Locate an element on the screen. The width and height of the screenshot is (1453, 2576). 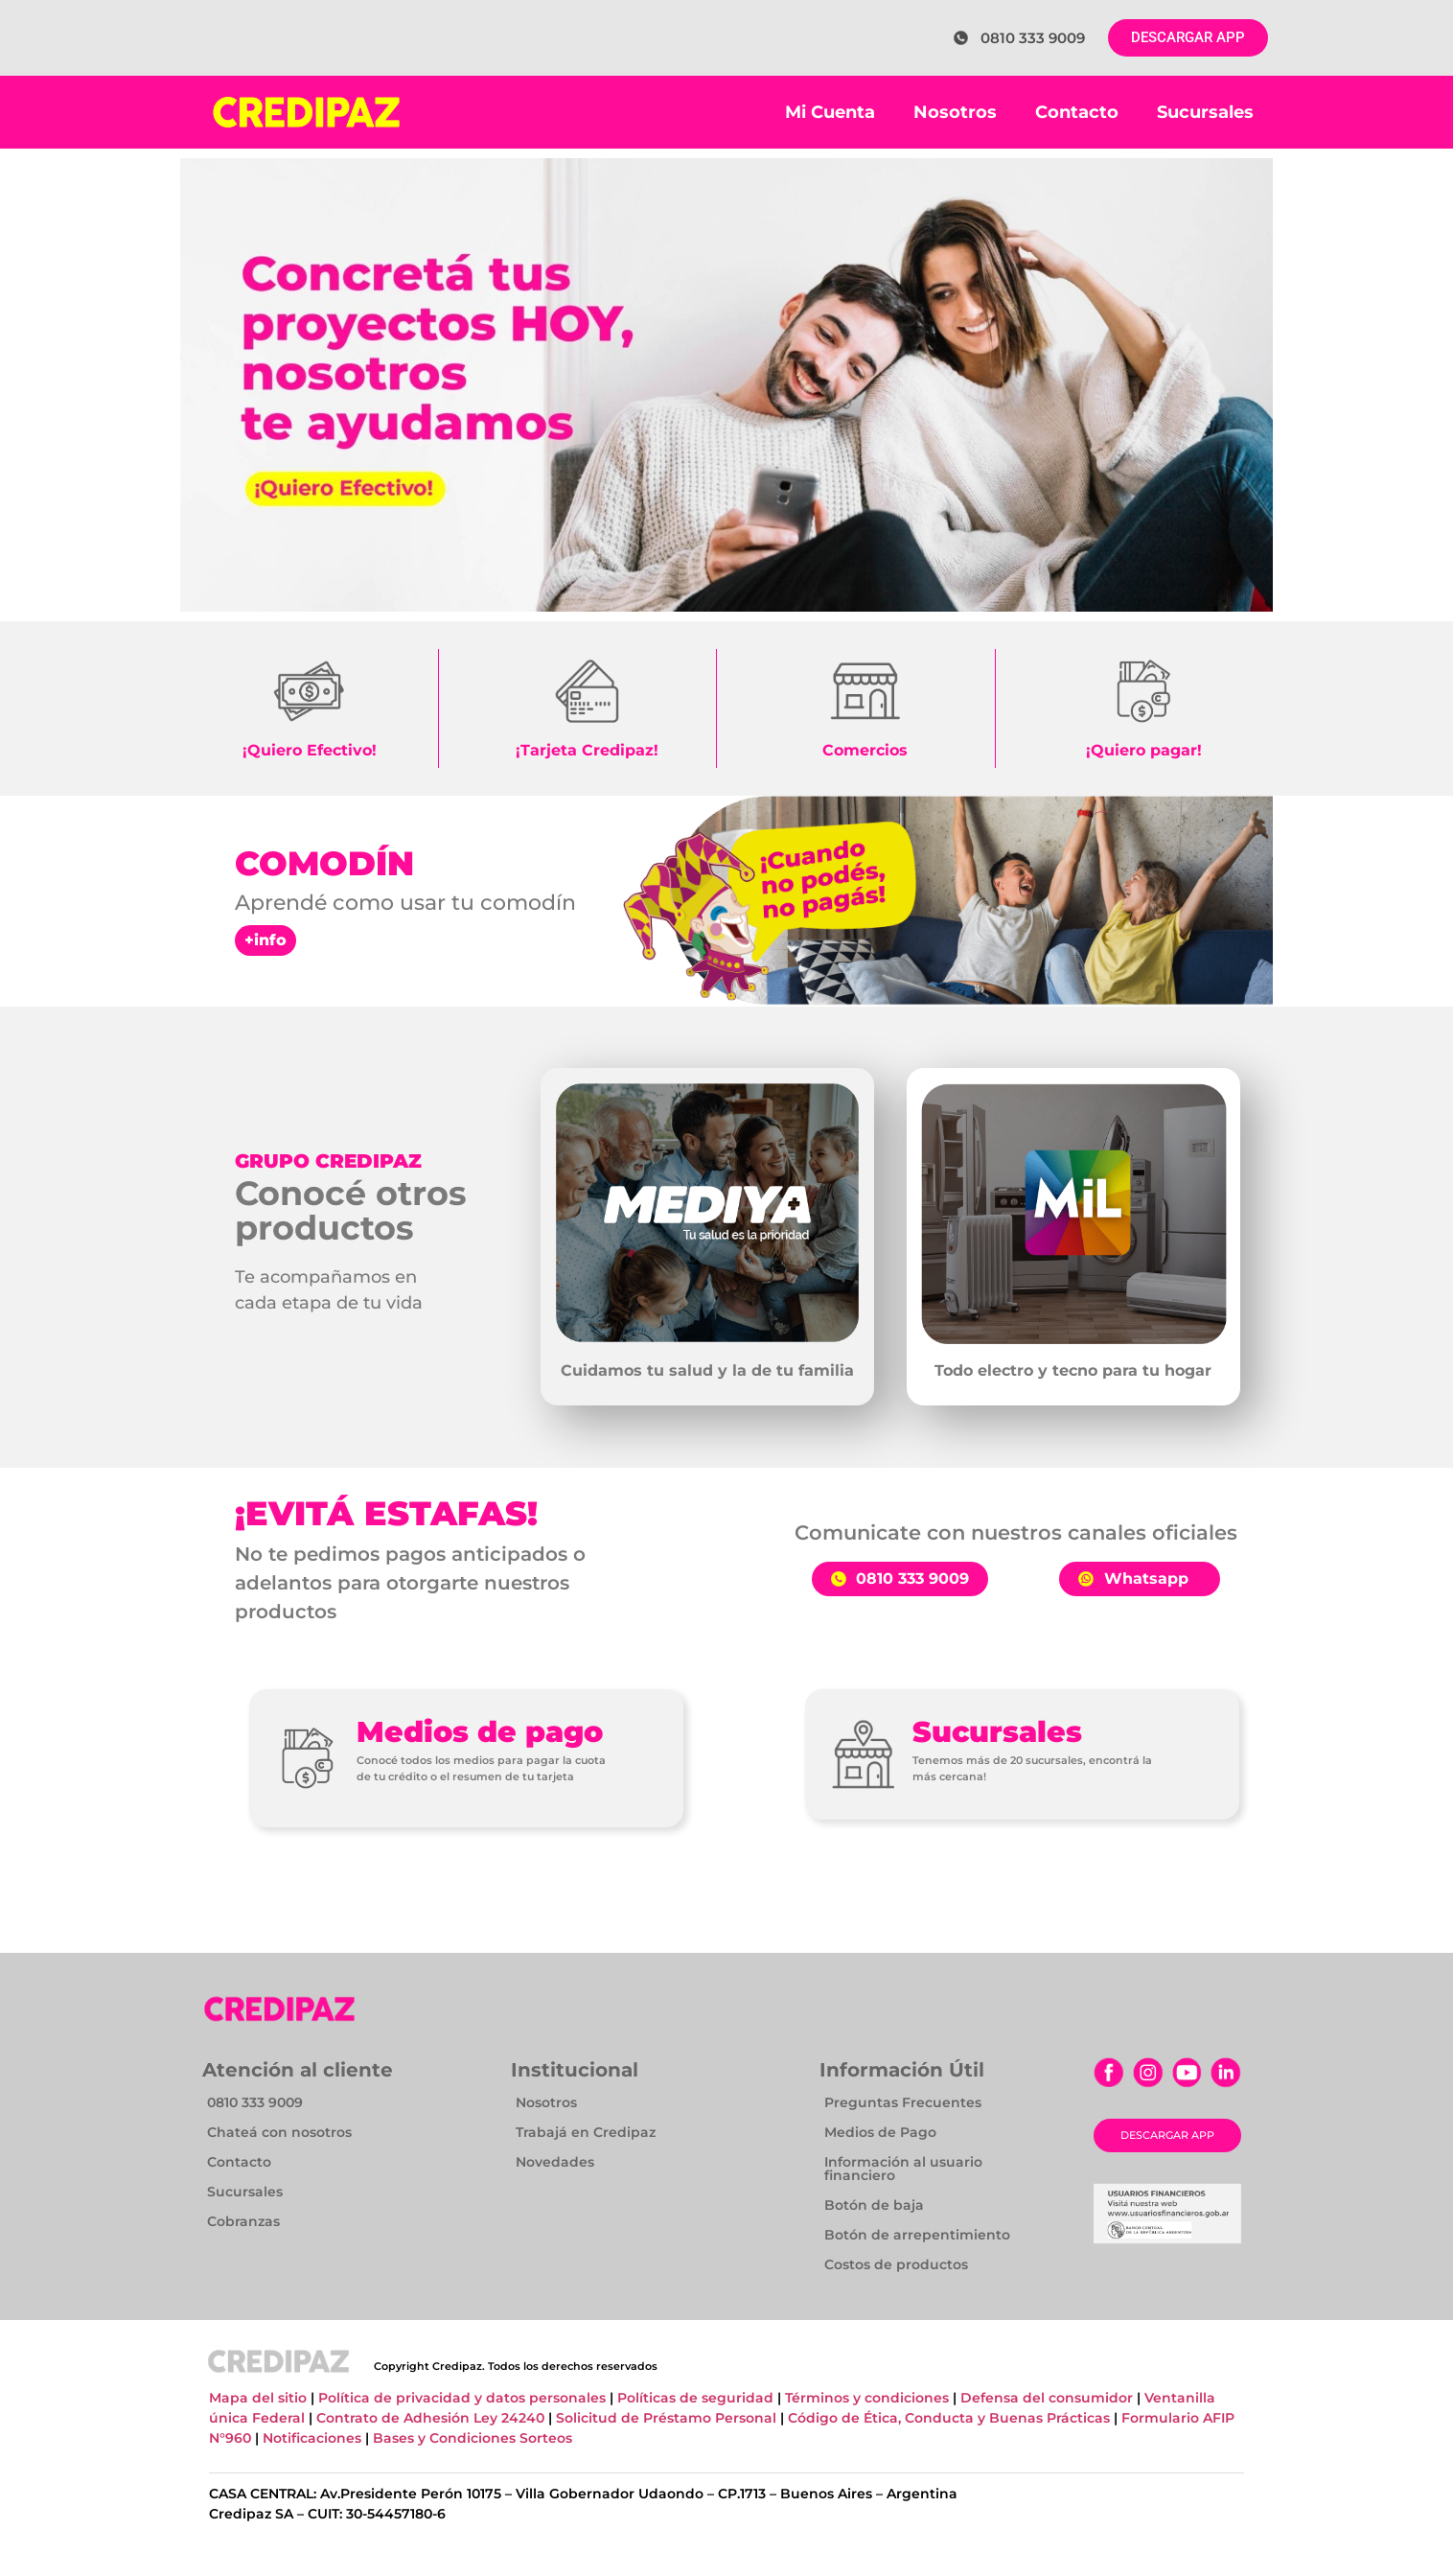
Política de privacidad y datos personales is located at coordinates (464, 2397).